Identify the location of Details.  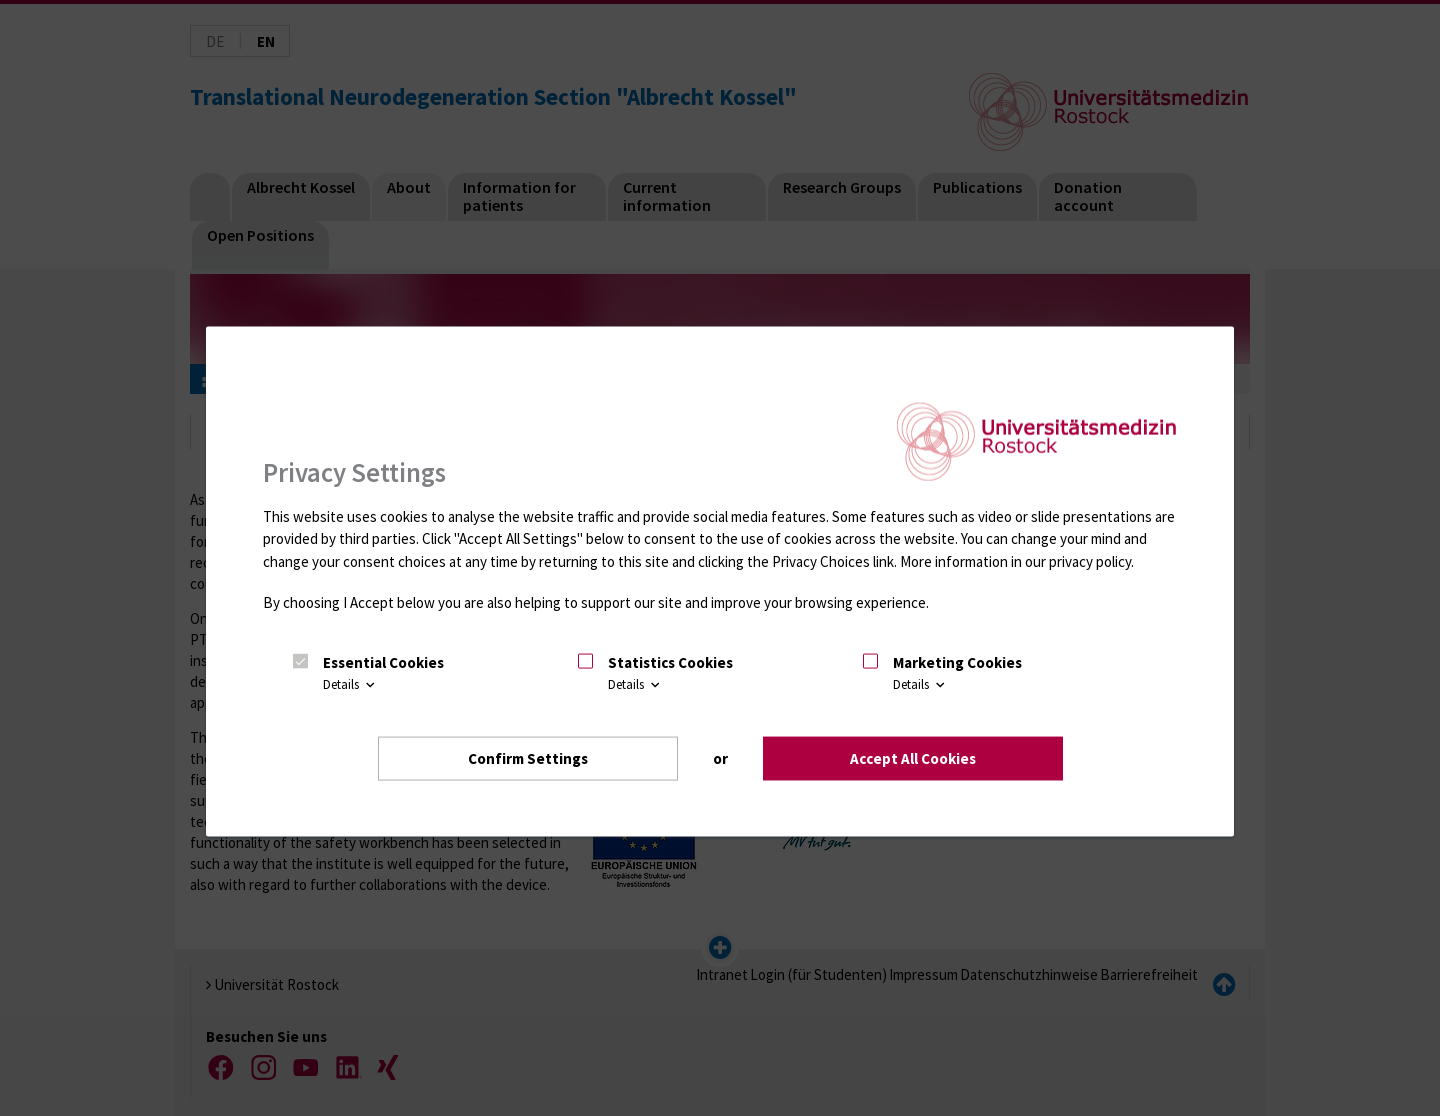
(350, 684).